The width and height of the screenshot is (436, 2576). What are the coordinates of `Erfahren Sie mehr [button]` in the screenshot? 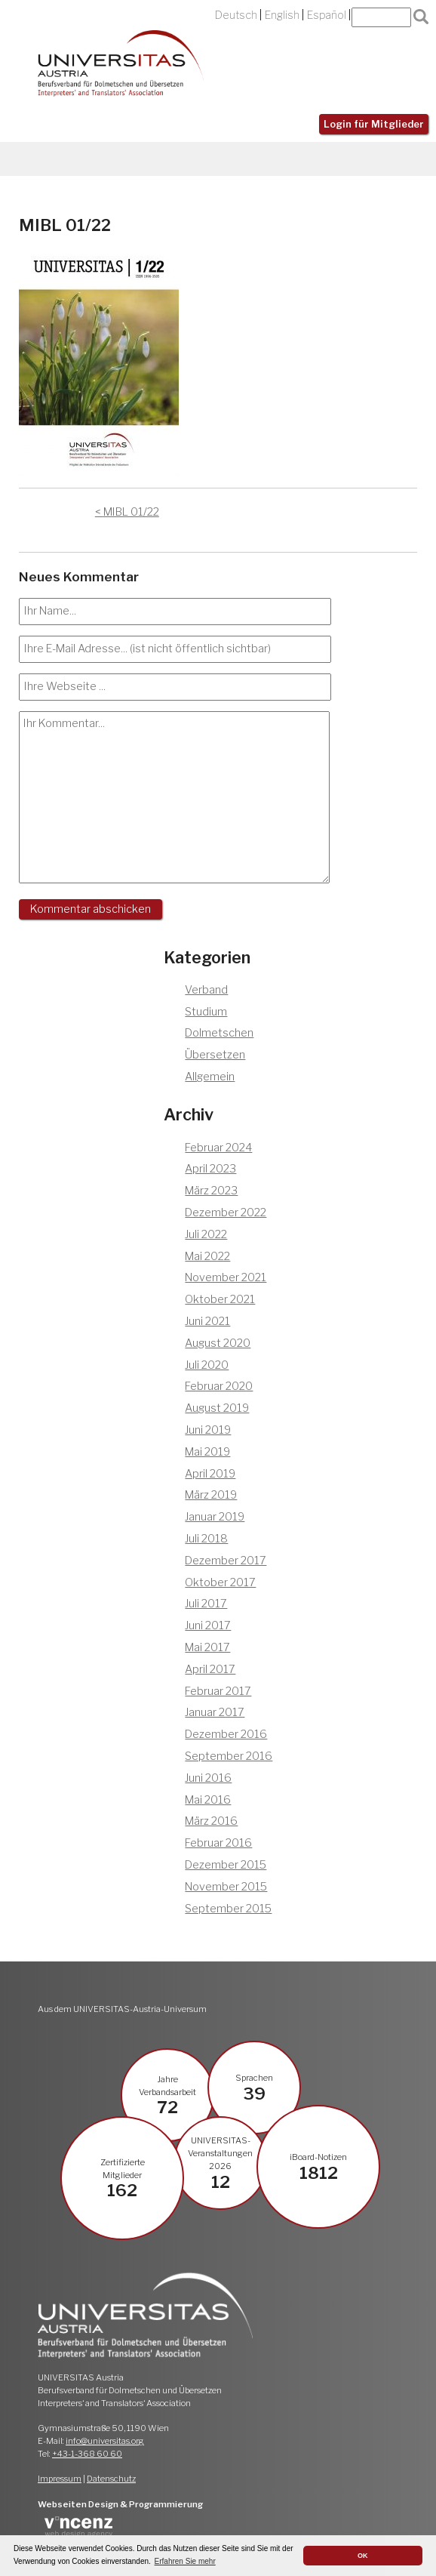 It's located at (185, 2561).